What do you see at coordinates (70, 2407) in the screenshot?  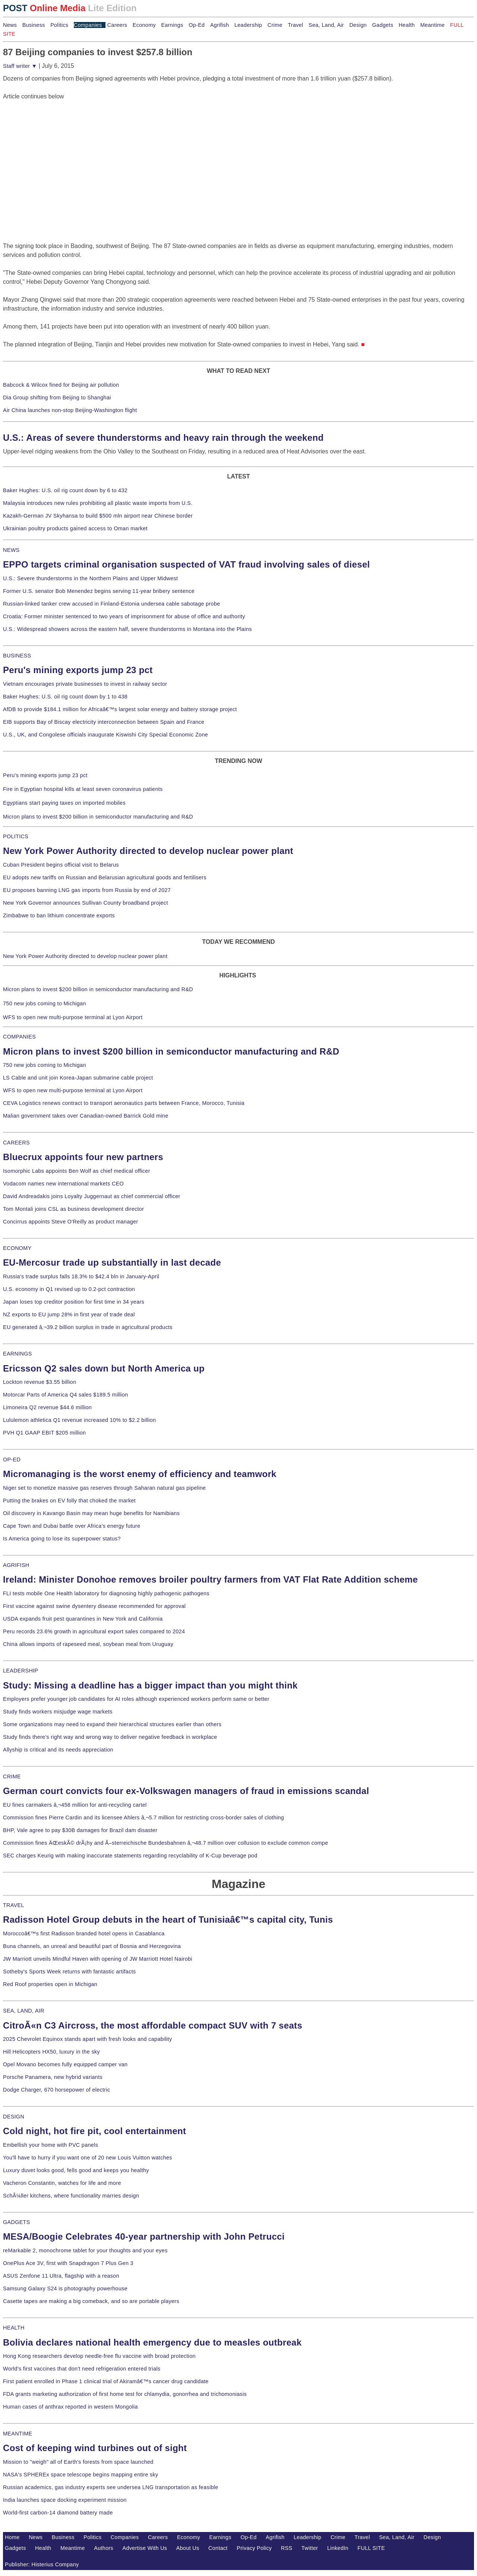 I see `Human cases of anthrax reported in western Mongolia` at bounding box center [70, 2407].